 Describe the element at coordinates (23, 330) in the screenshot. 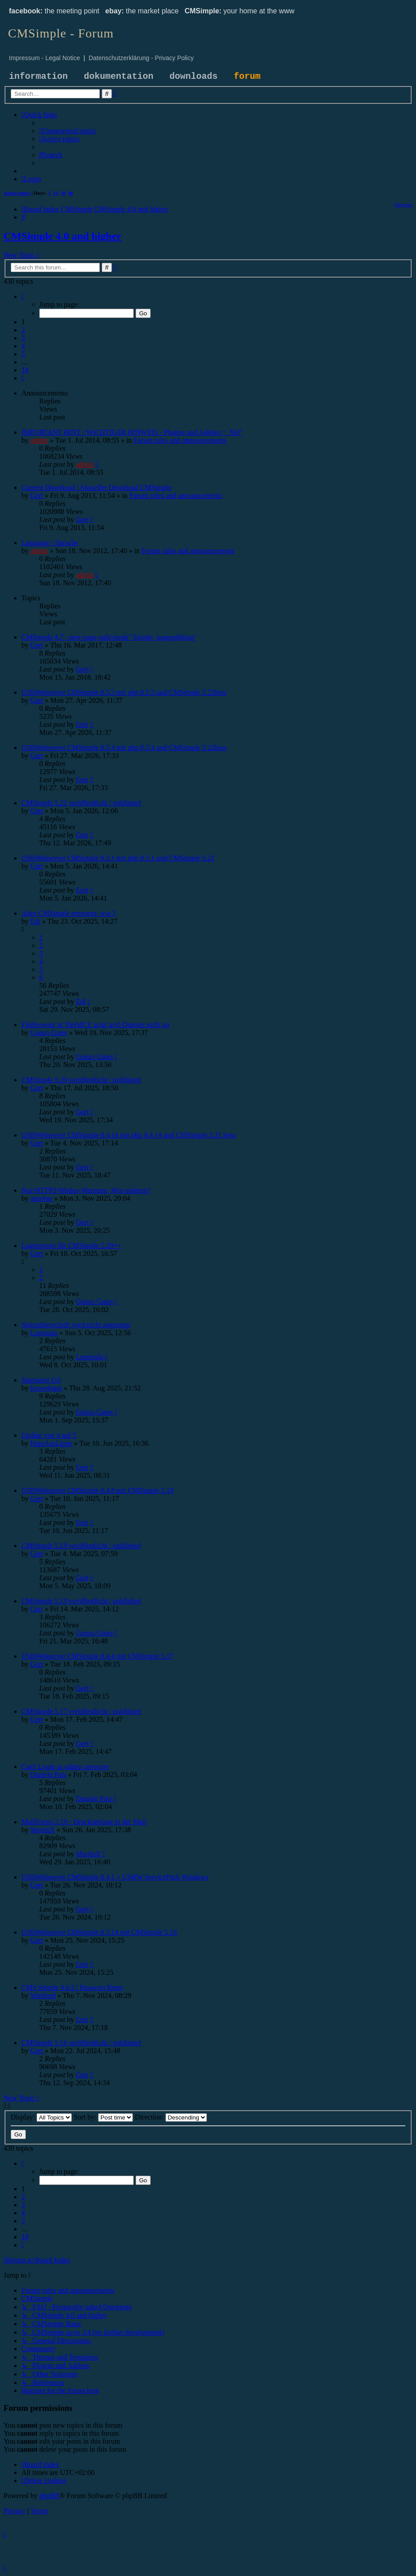

I see `2 [button]` at that location.